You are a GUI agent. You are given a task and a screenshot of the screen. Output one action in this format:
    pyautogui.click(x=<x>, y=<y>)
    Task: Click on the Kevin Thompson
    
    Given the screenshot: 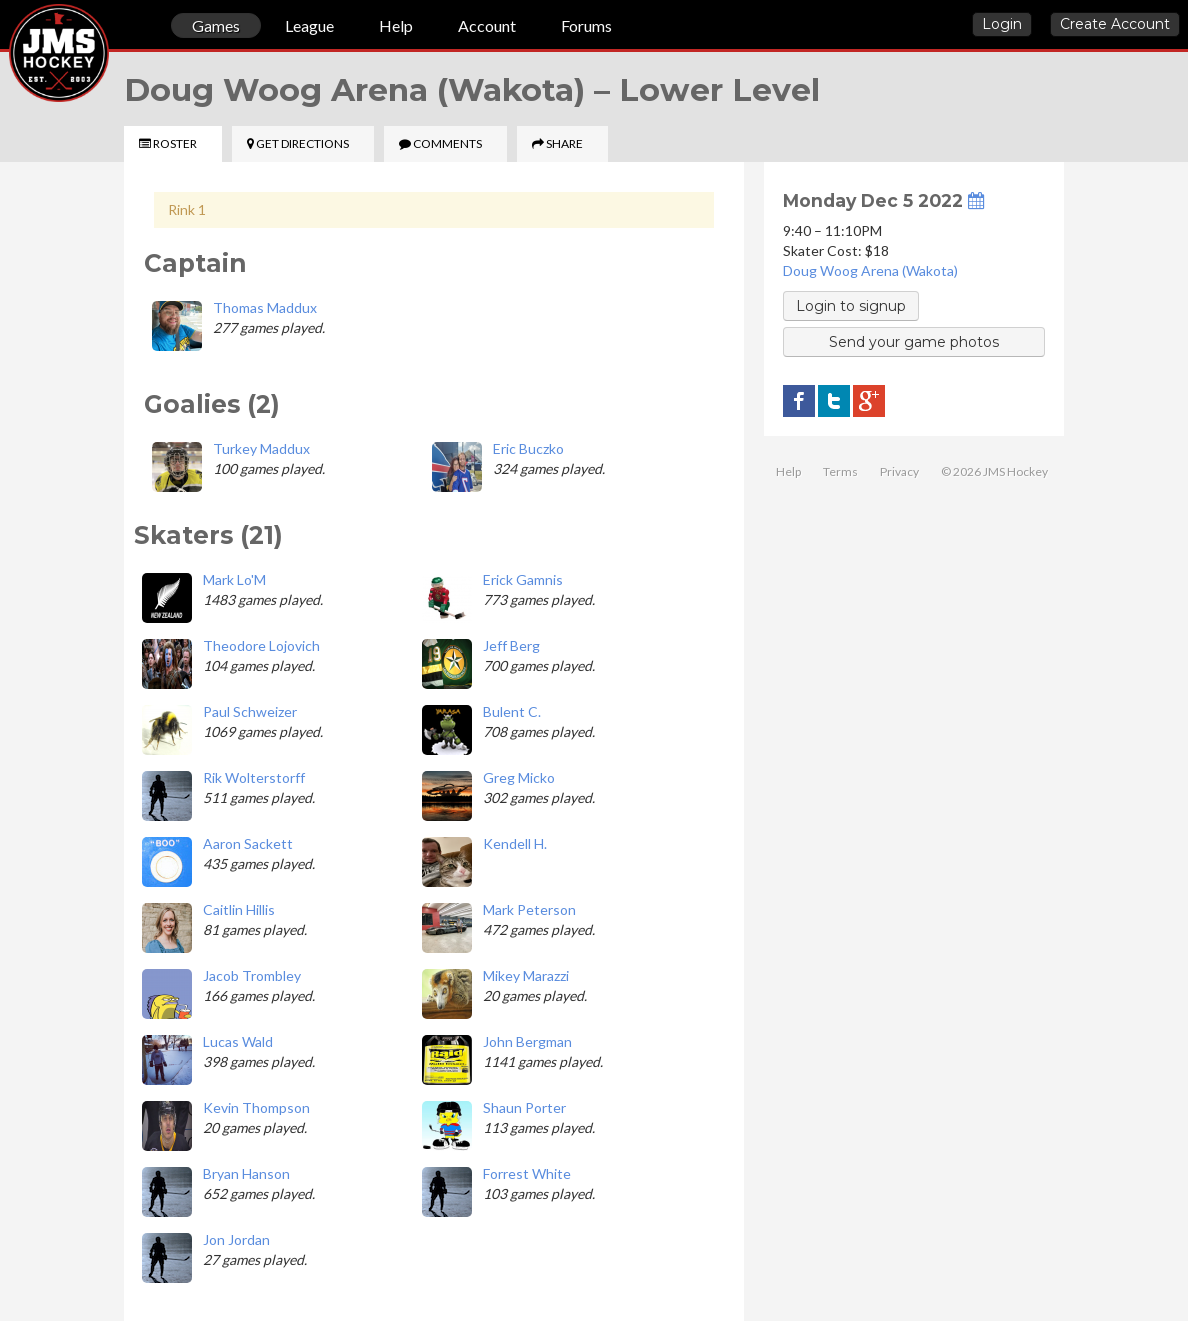 What is the action you would take?
    pyautogui.click(x=256, y=1107)
    